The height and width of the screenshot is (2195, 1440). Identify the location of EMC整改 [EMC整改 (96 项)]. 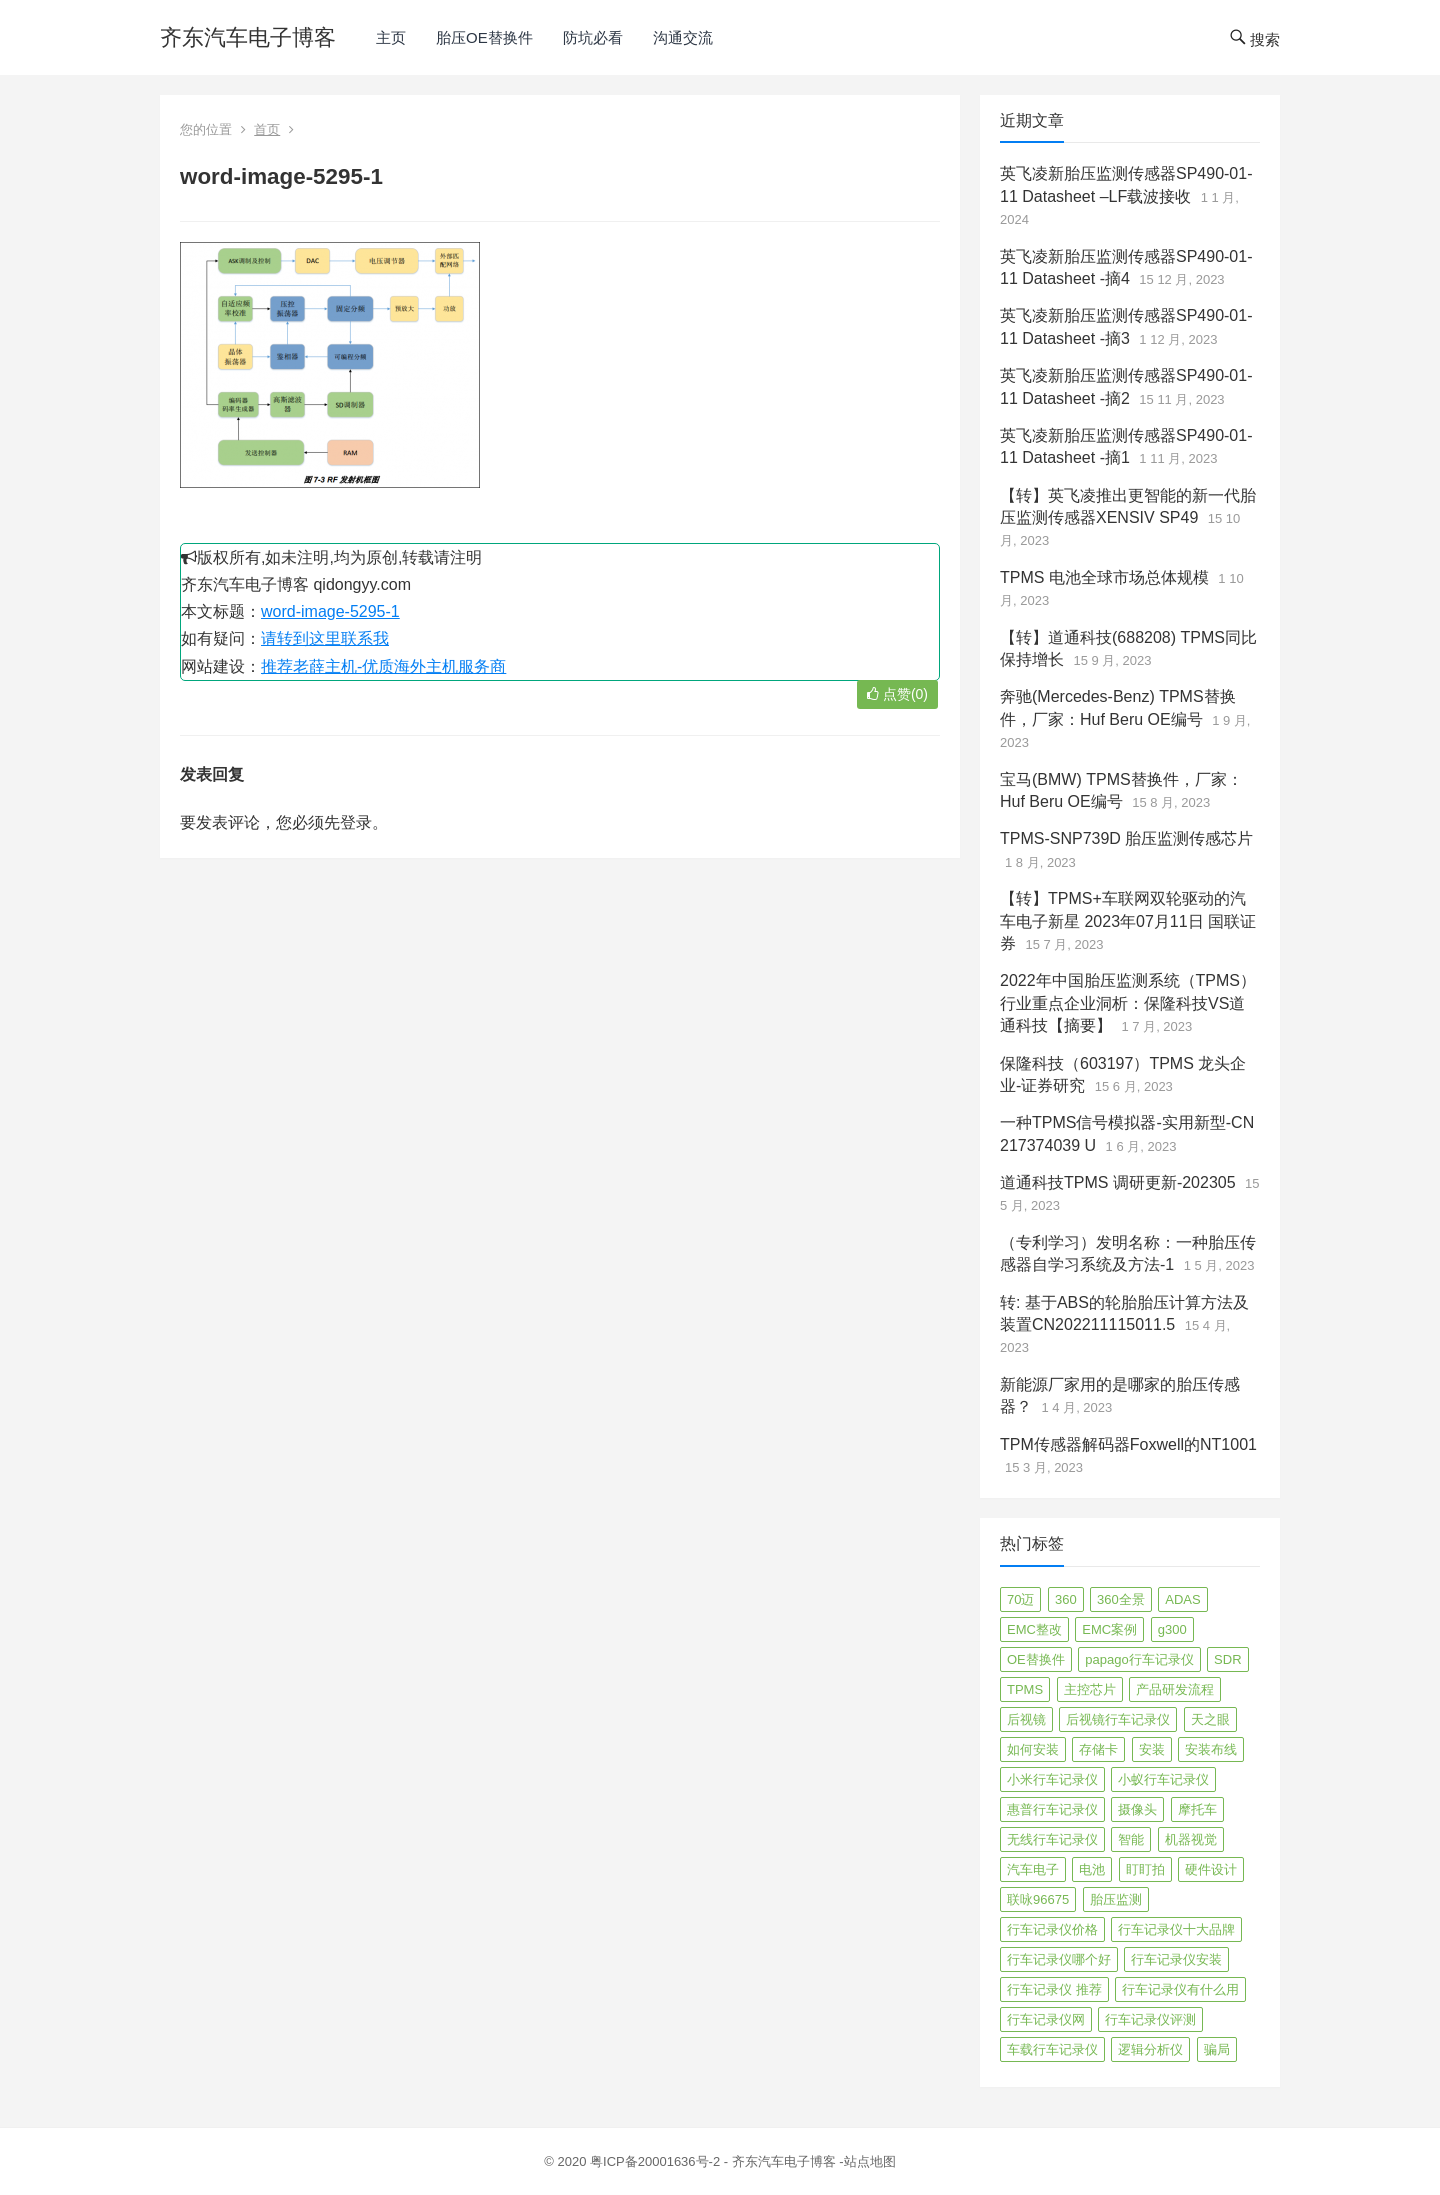
(1034, 1629).